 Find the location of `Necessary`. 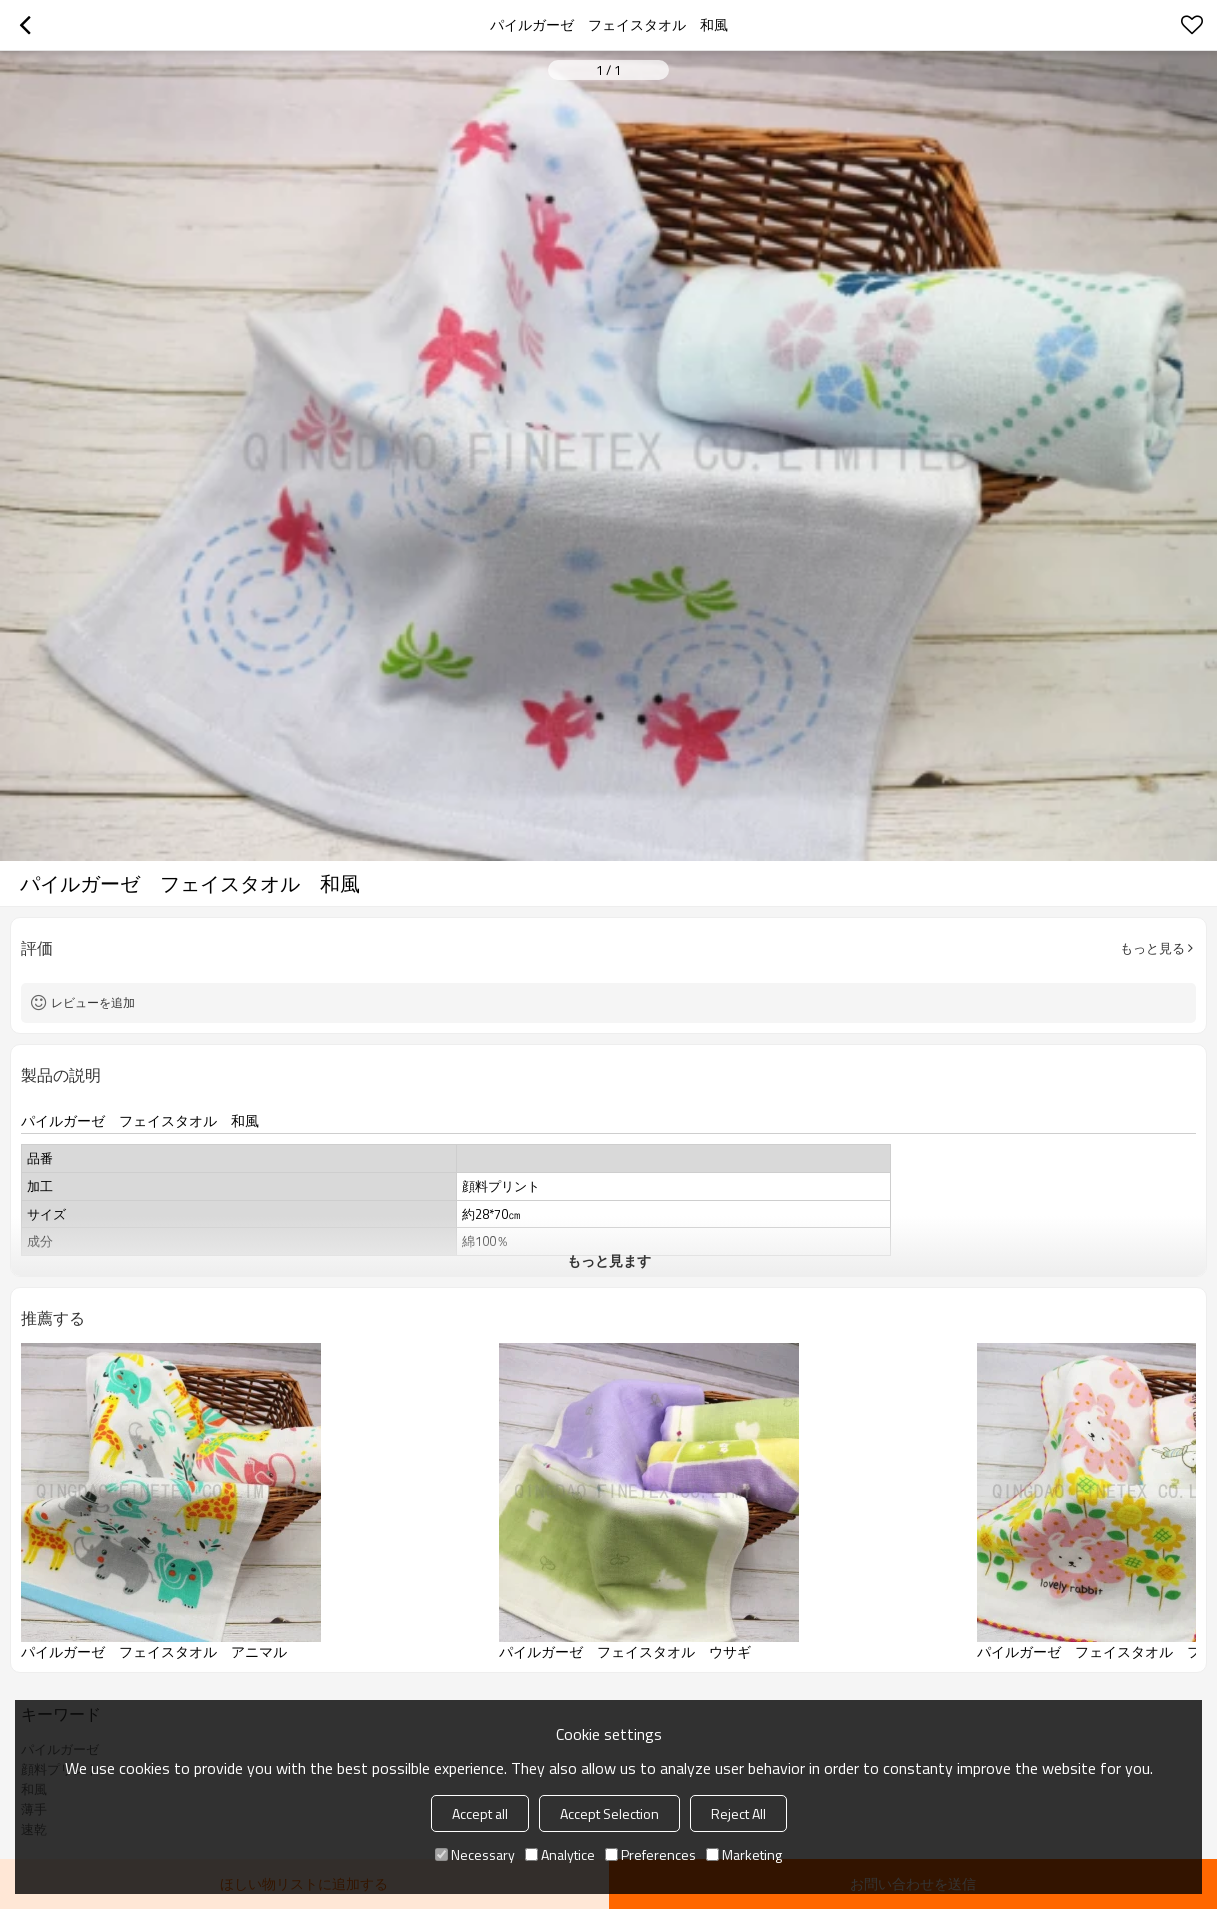

Necessary is located at coordinates (475, 1854).